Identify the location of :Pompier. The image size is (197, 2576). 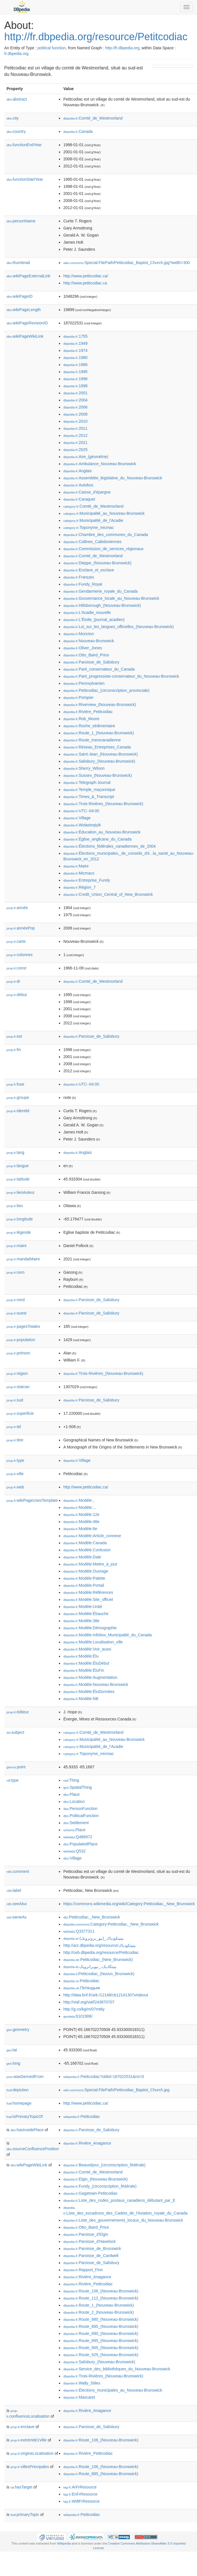
(78, 697).